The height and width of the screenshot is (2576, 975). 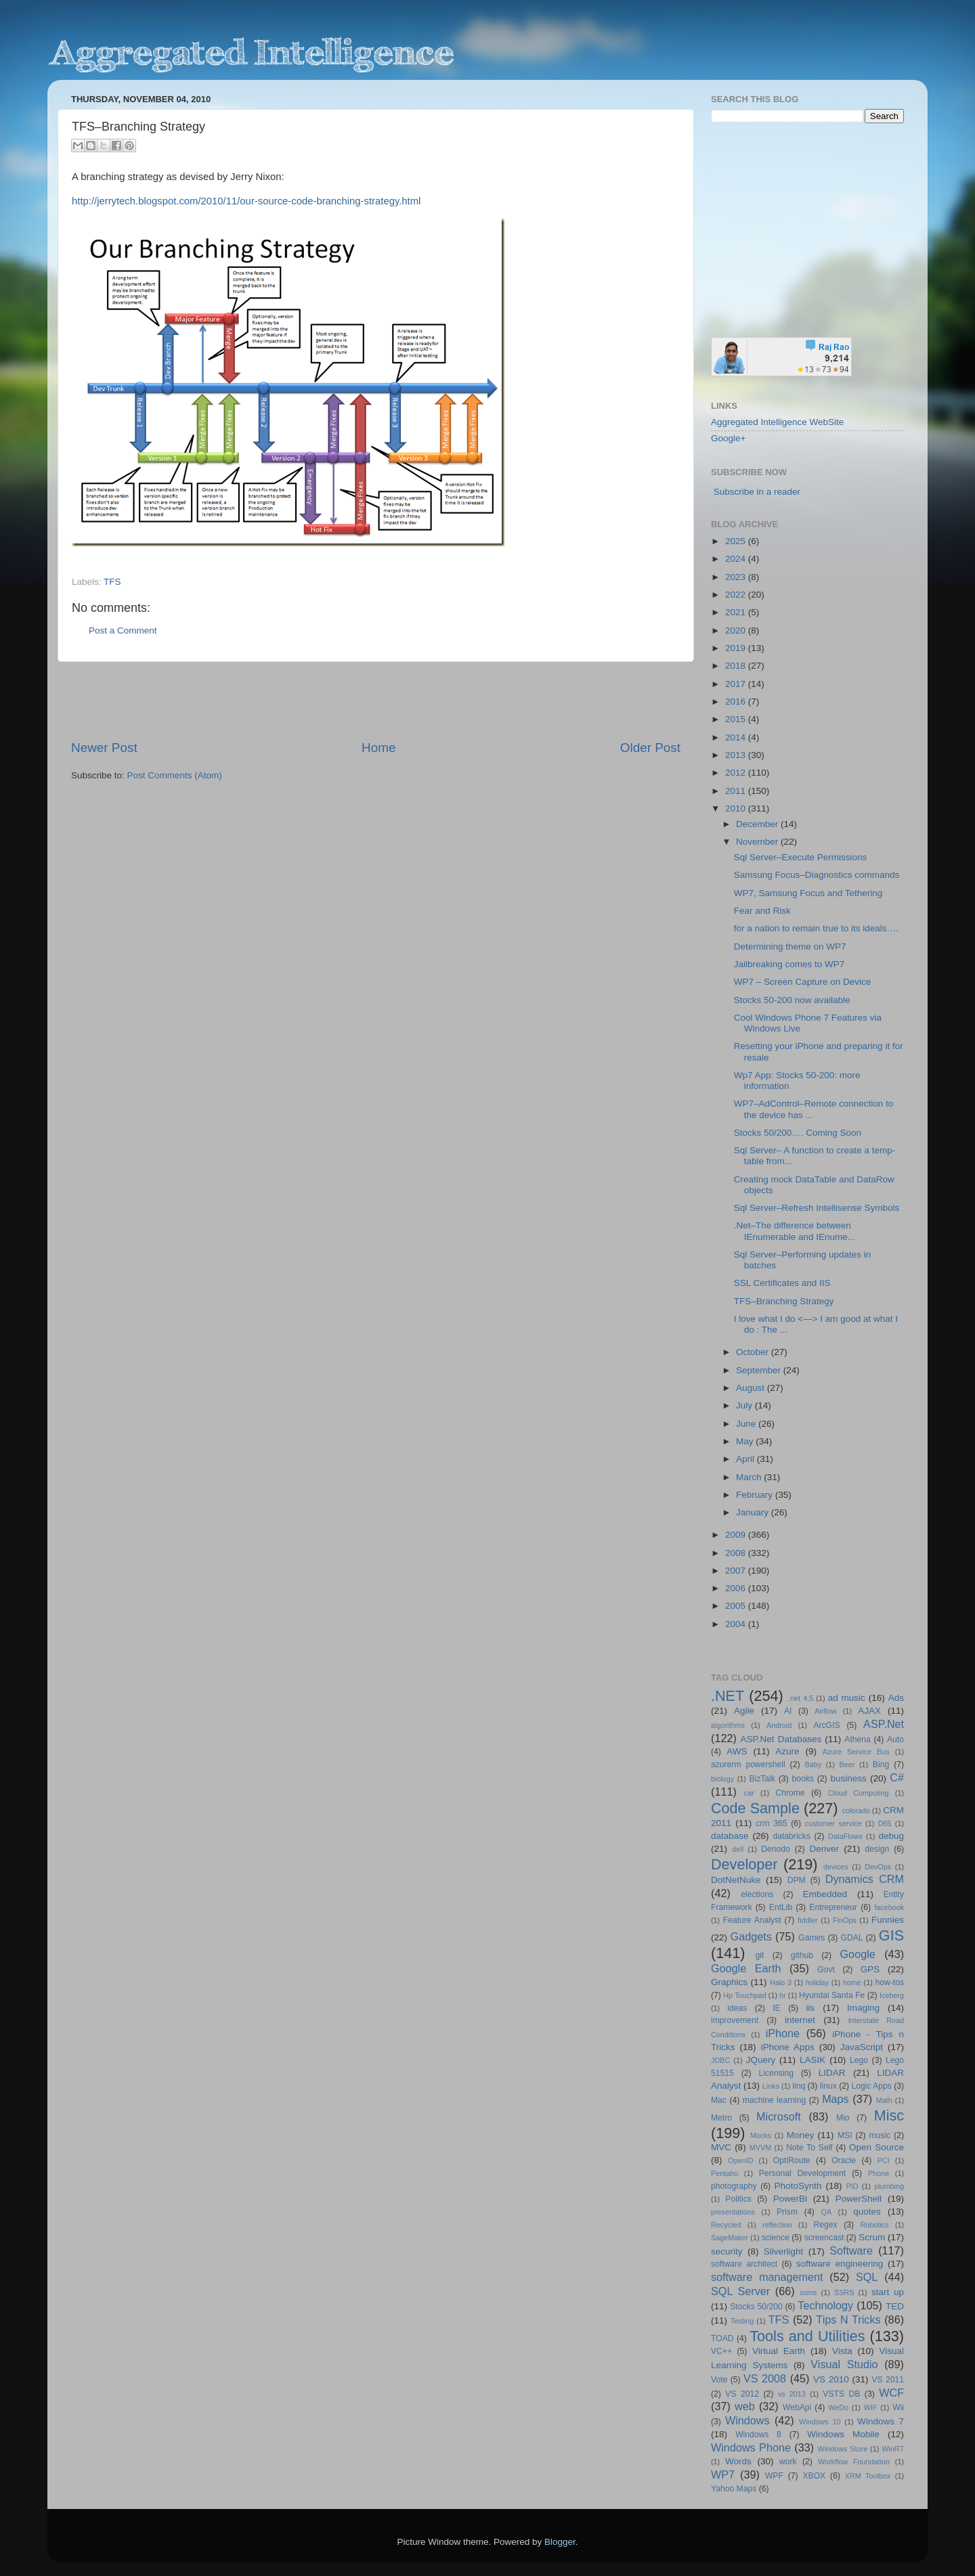 I want to click on database, so click(x=730, y=1836).